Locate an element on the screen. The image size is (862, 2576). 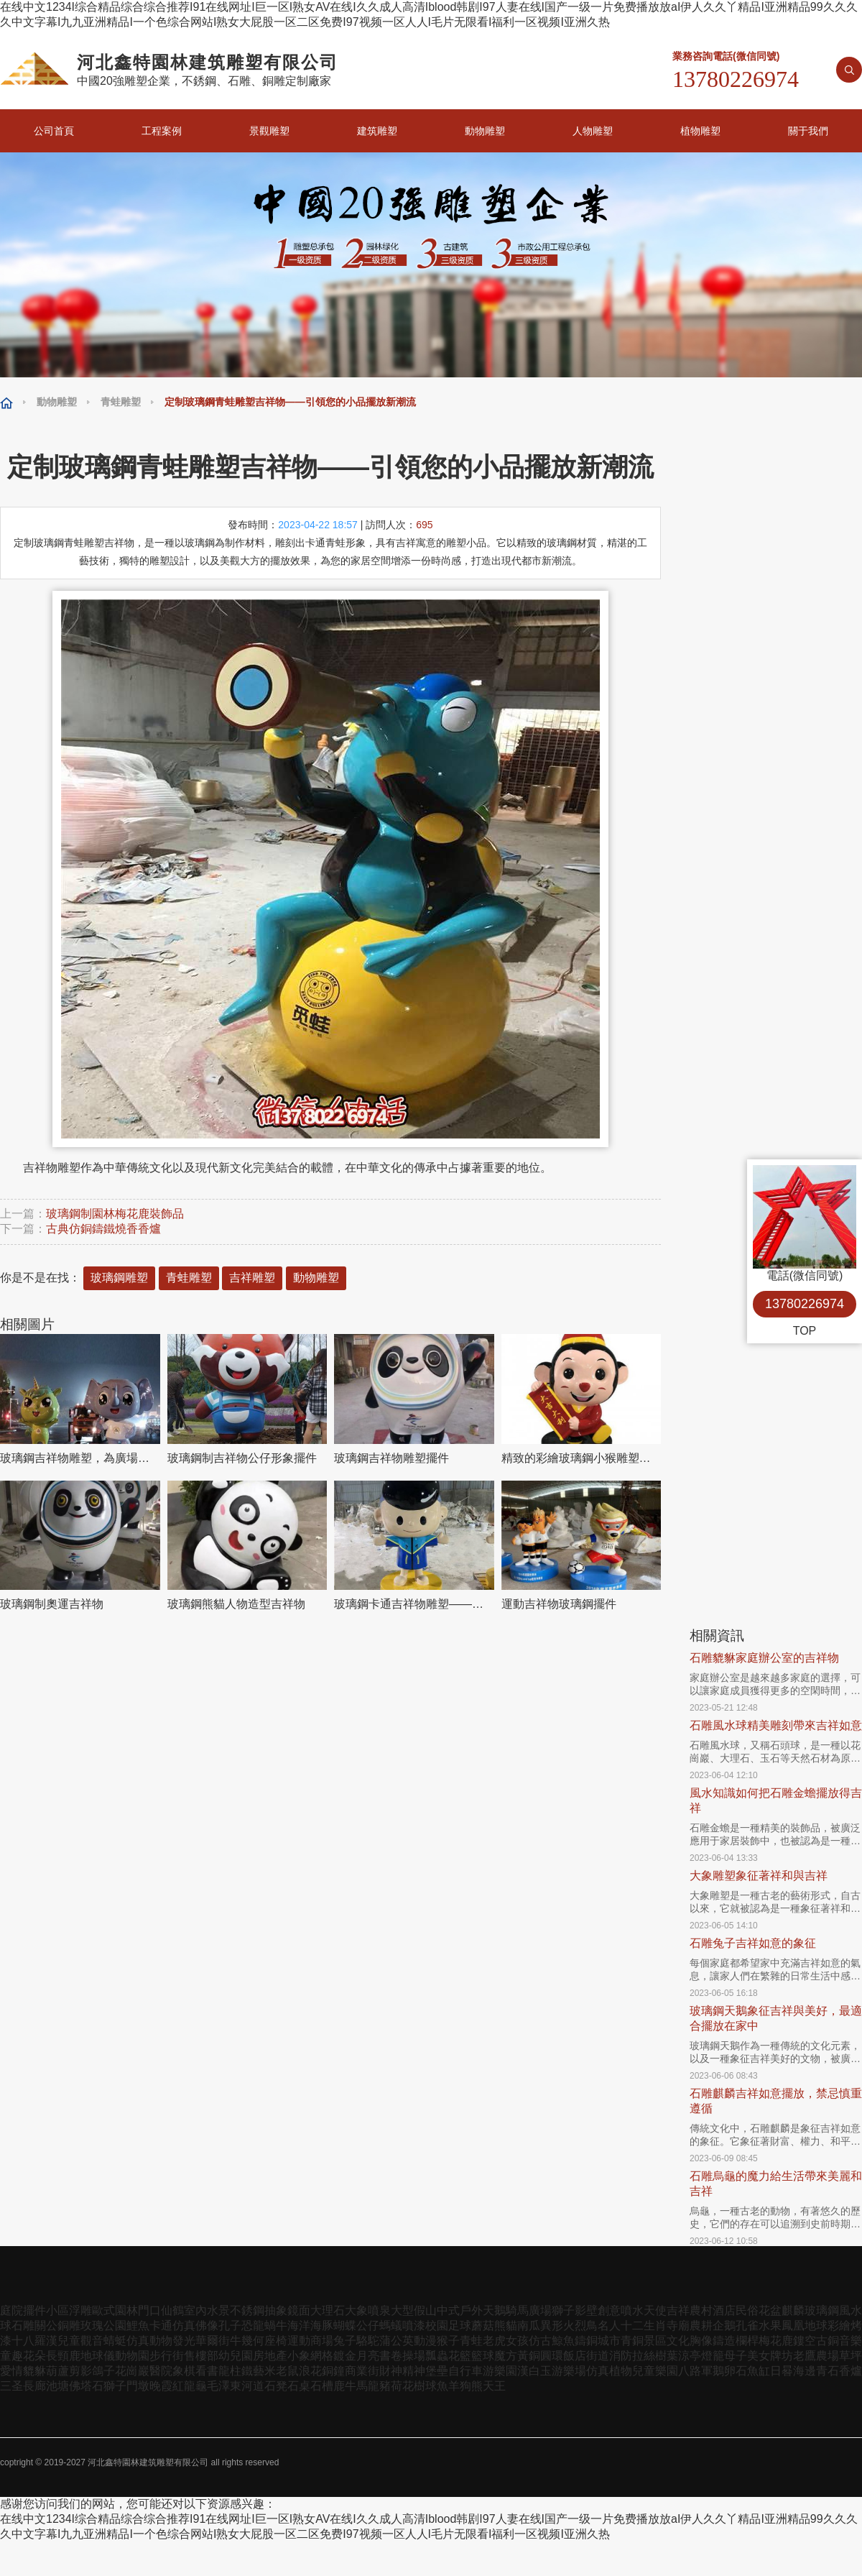
運動吉祥物玻璃鋼擺件 is located at coordinates (558, 1604).